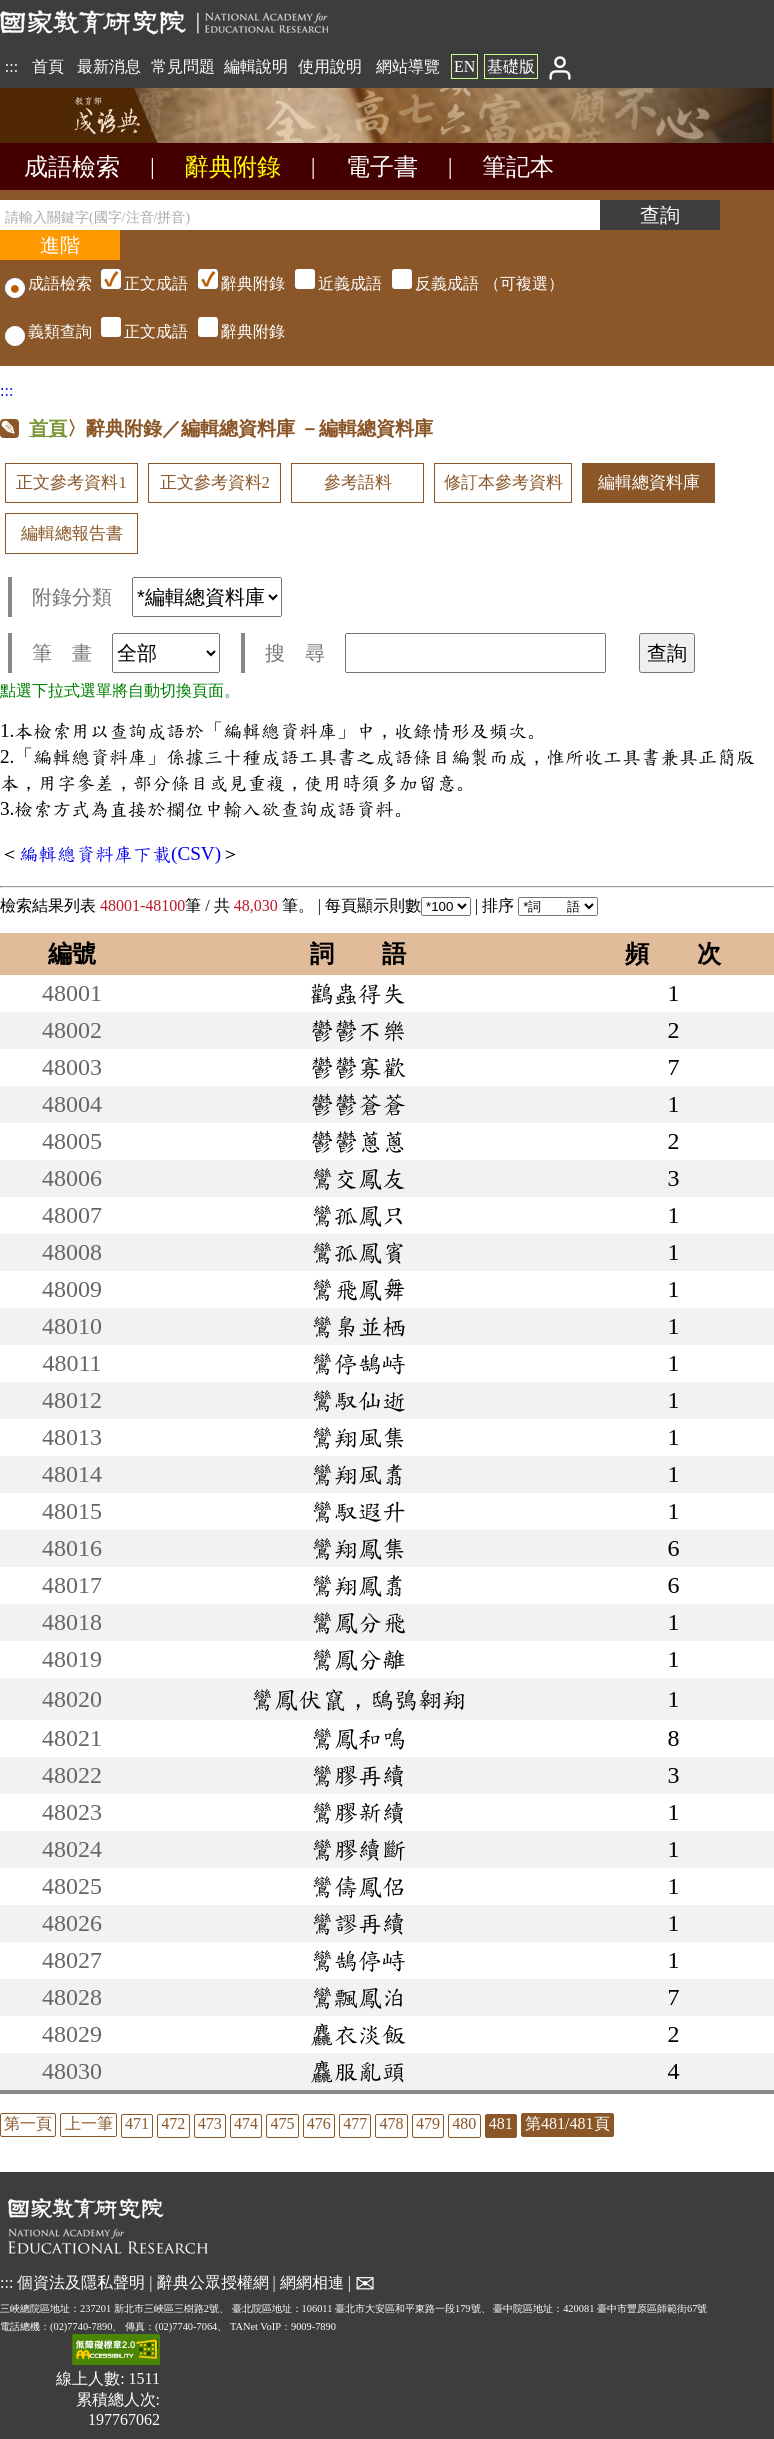 This screenshot has height=2439, width=774. What do you see at coordinates (137, 2123) in the screenshot?
I see `471 [listitem]` at bounding box center [137, 2123].